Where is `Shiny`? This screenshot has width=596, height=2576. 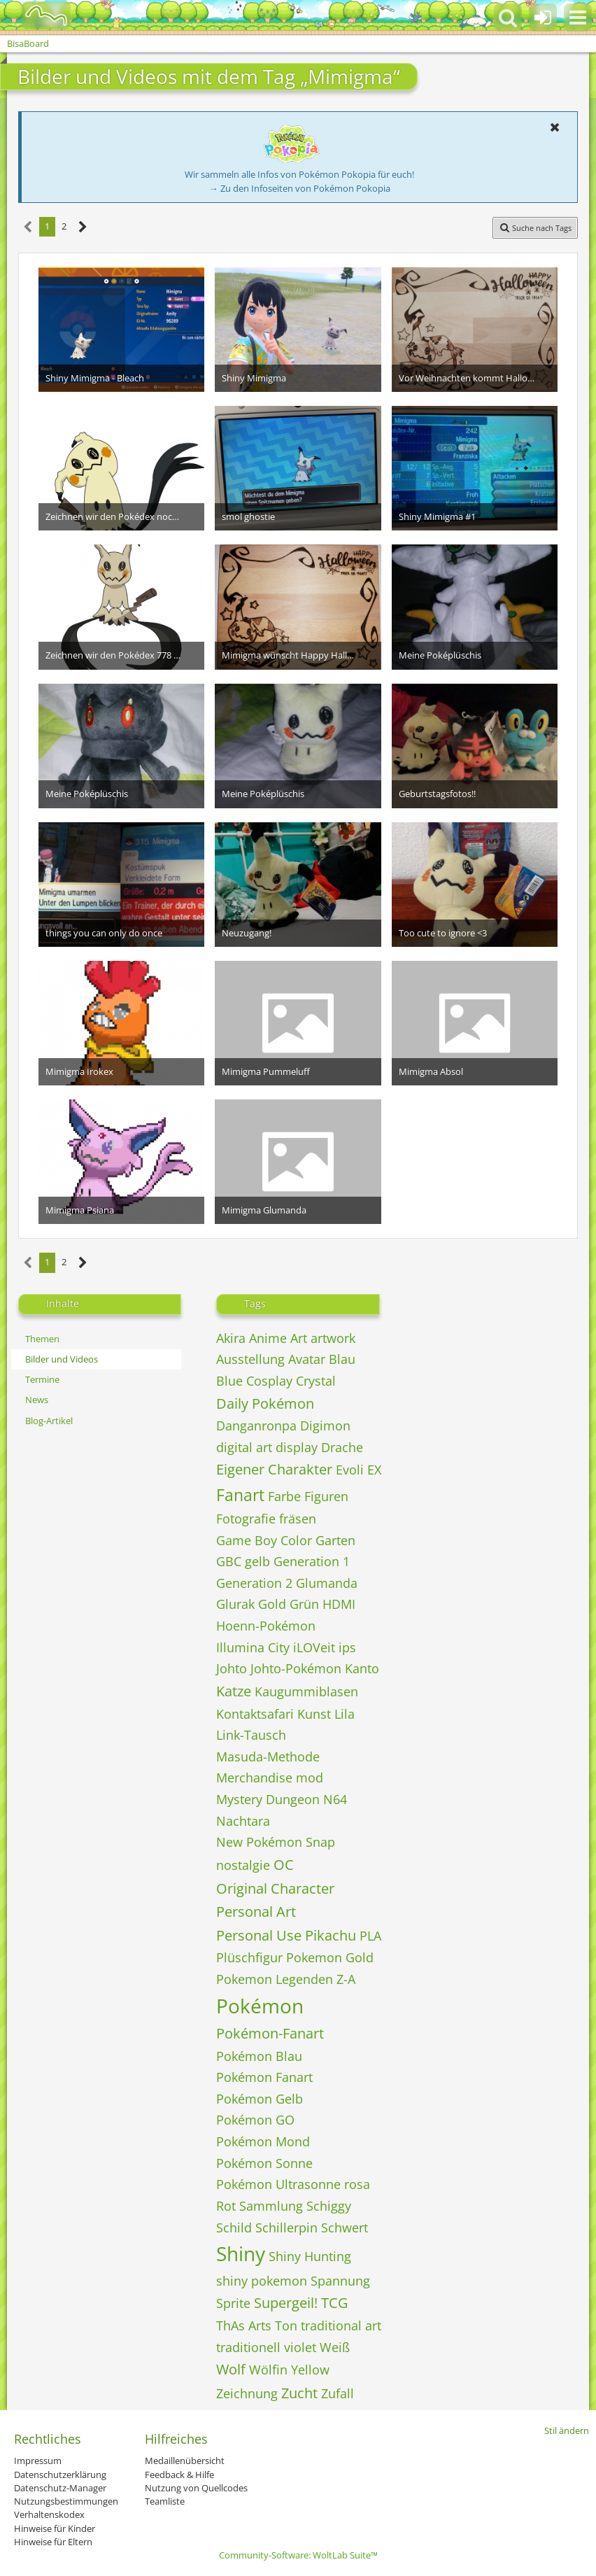
Shiny is located at coordinates (240, 2253).